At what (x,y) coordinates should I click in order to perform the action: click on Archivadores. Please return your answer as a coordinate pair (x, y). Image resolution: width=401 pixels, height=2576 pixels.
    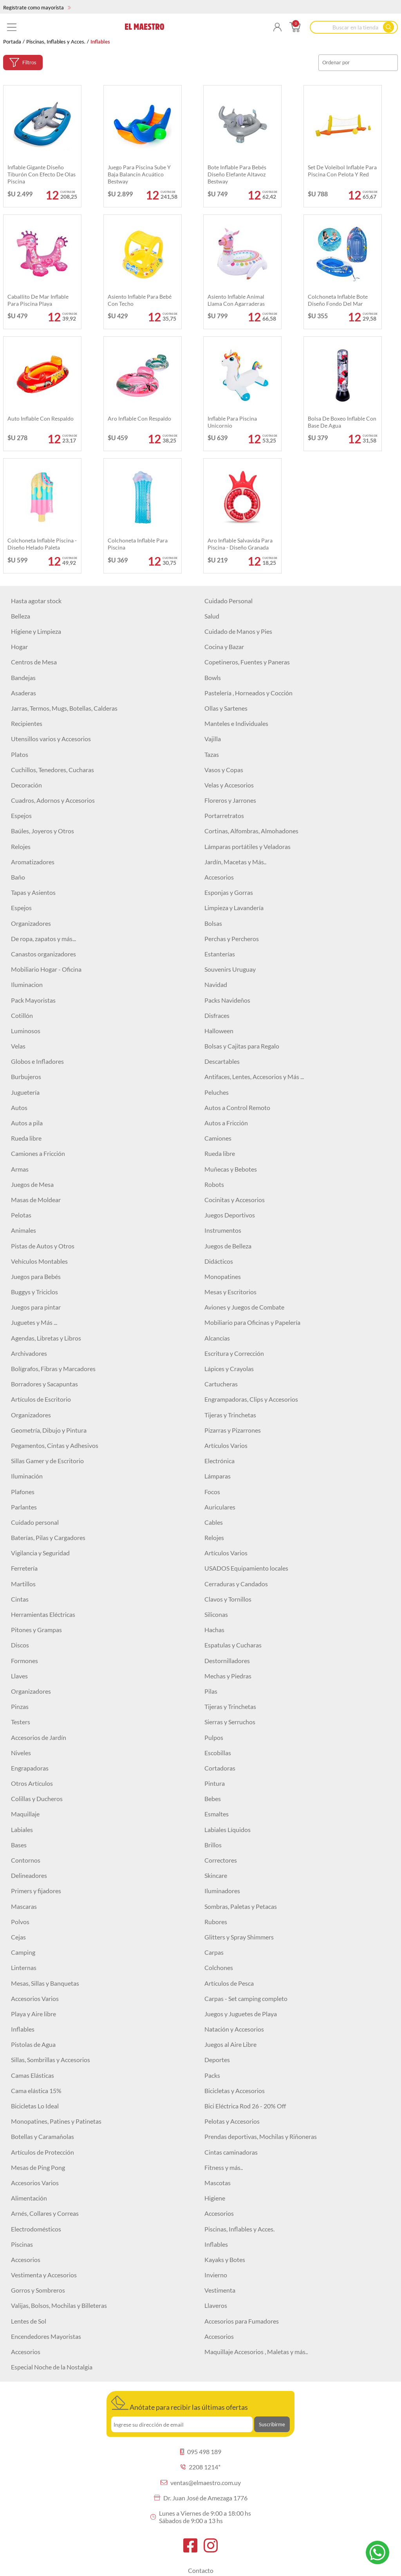
    Looking at the image, I should click on (29, 1353).